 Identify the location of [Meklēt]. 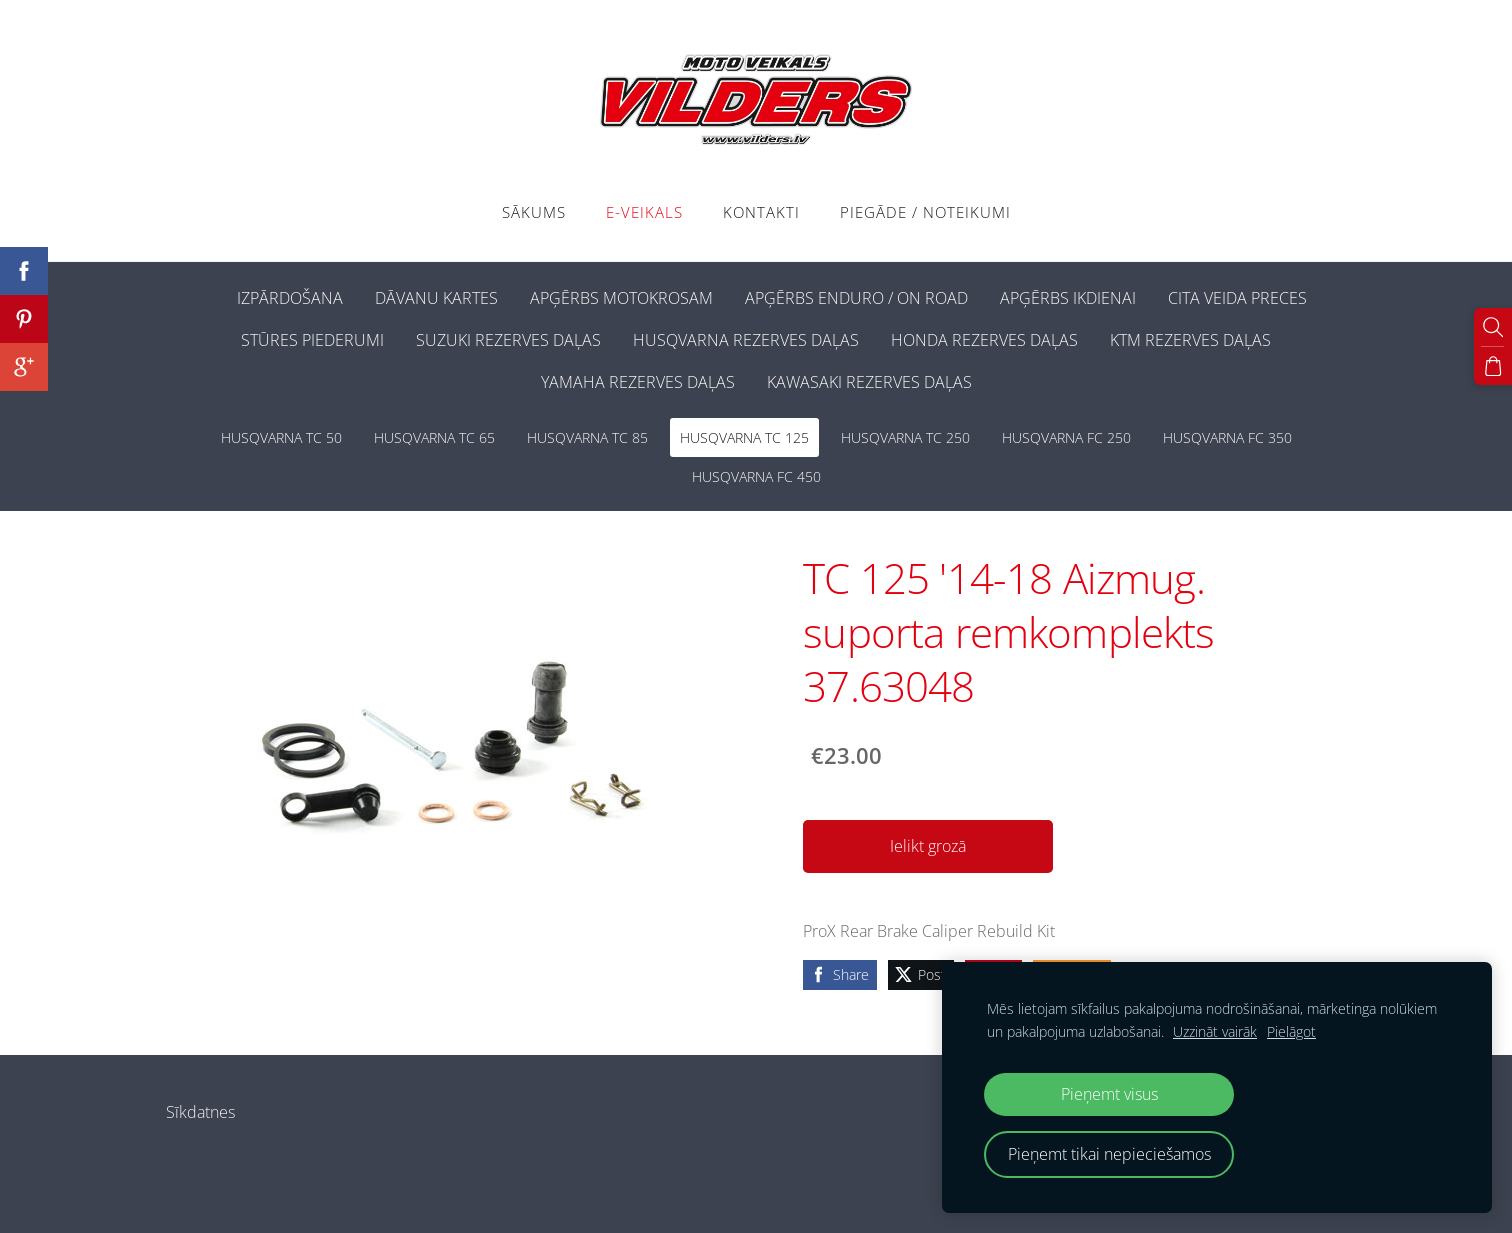
(1493, 327).